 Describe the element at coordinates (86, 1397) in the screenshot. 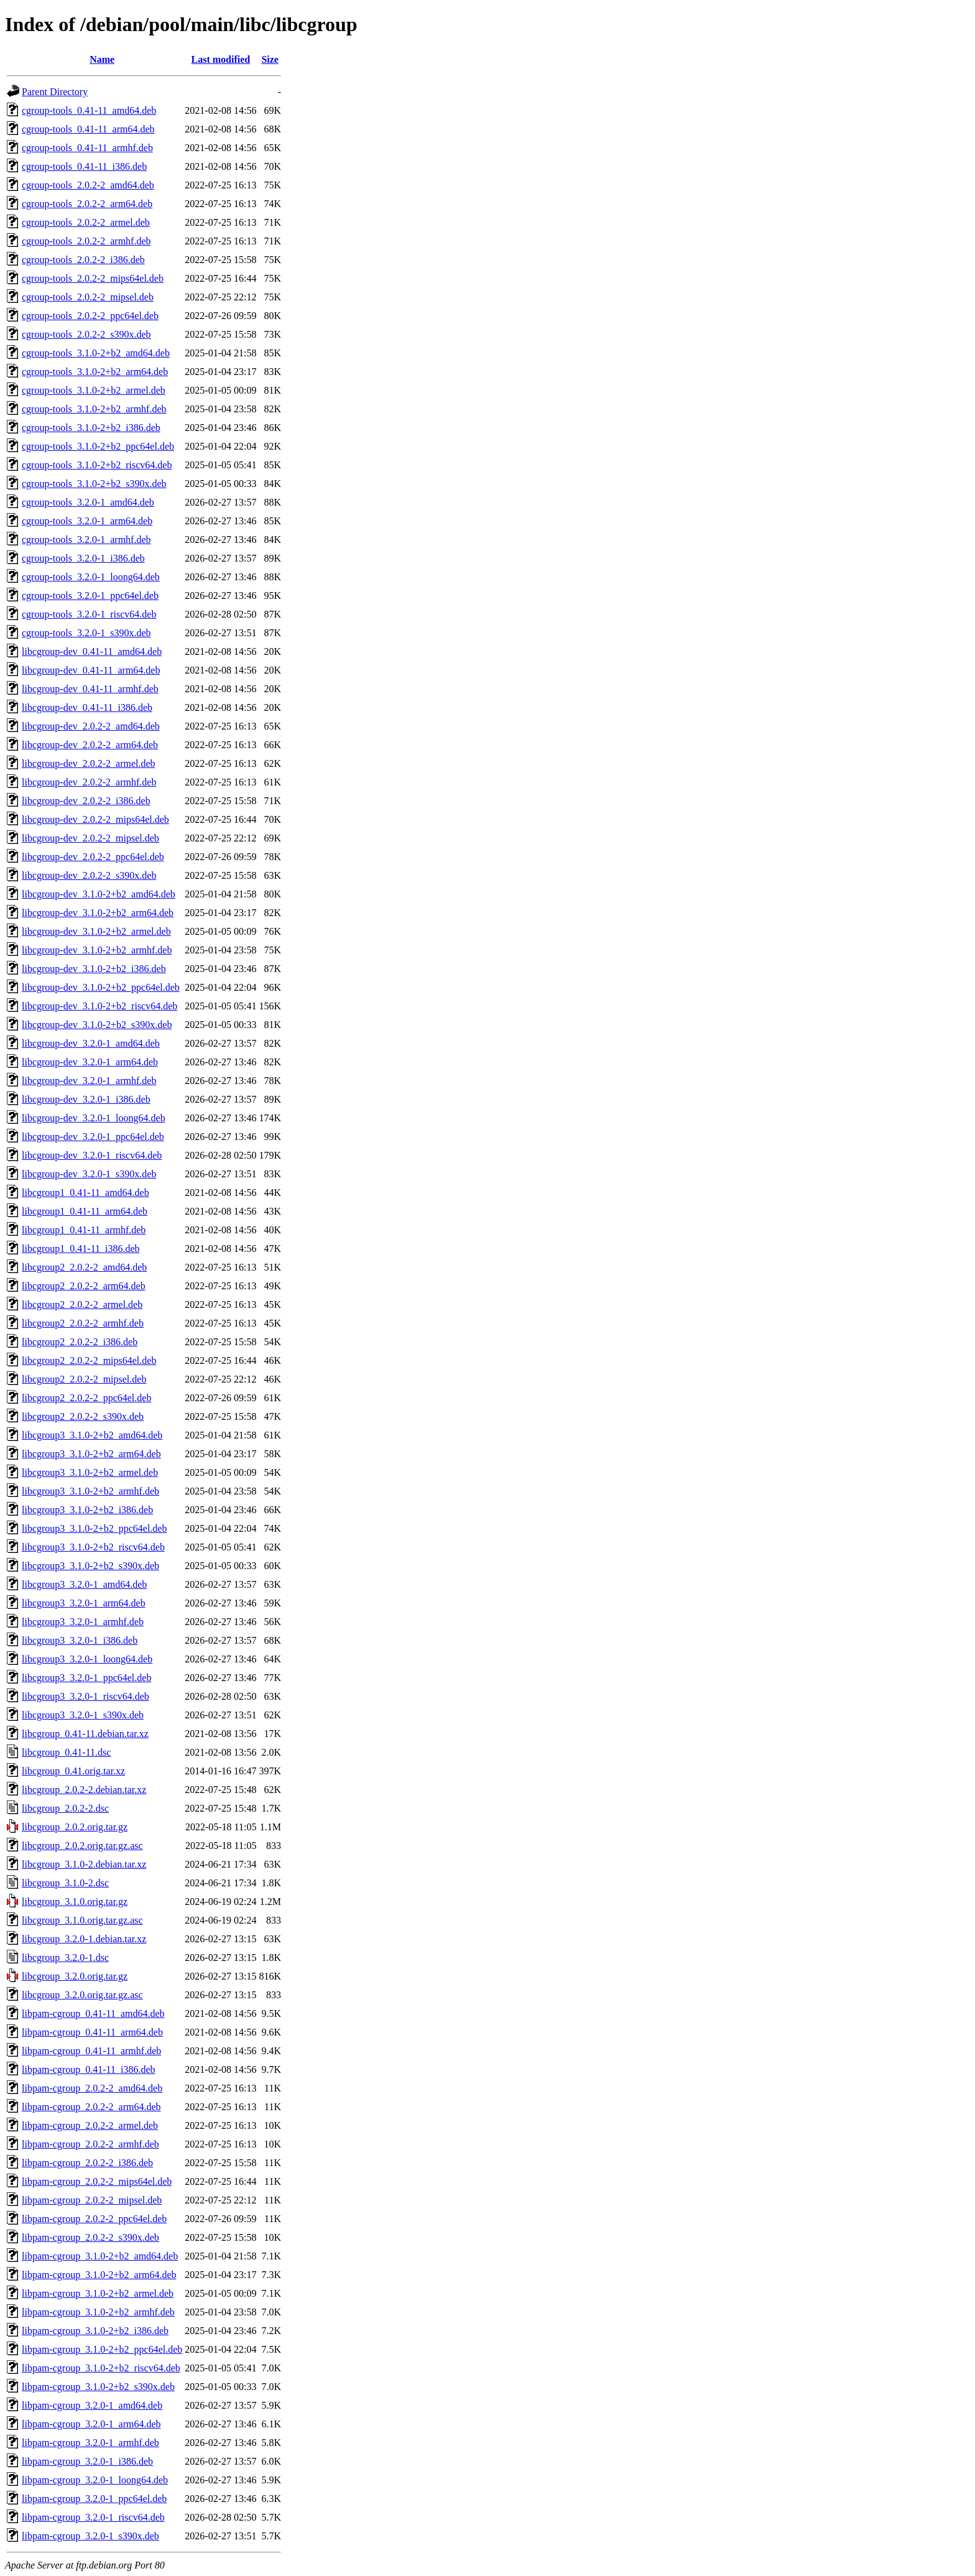

I see `libcgroup2_2.0.2-2_ppc64el.deb` at that location.